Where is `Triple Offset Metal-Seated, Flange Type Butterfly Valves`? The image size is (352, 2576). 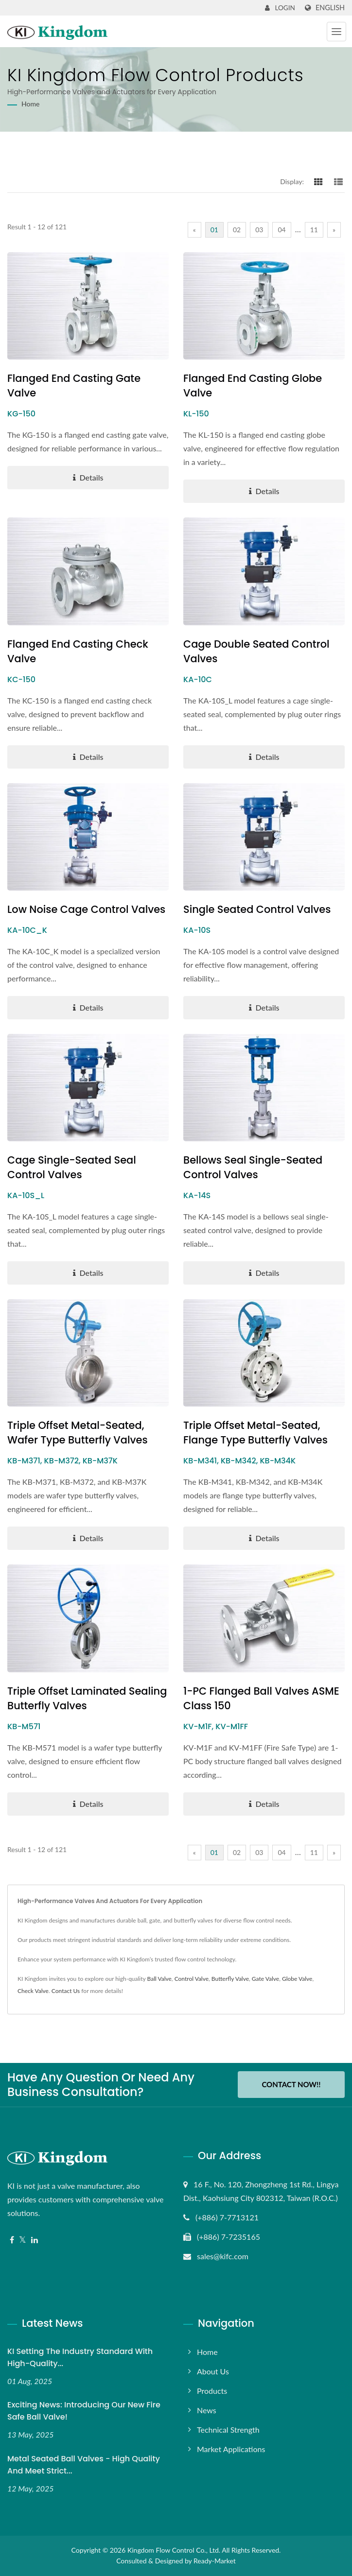
Triple Offset Metal-Seated, Flange Type Butterfly Valves is located at coordinates (255, 1433).